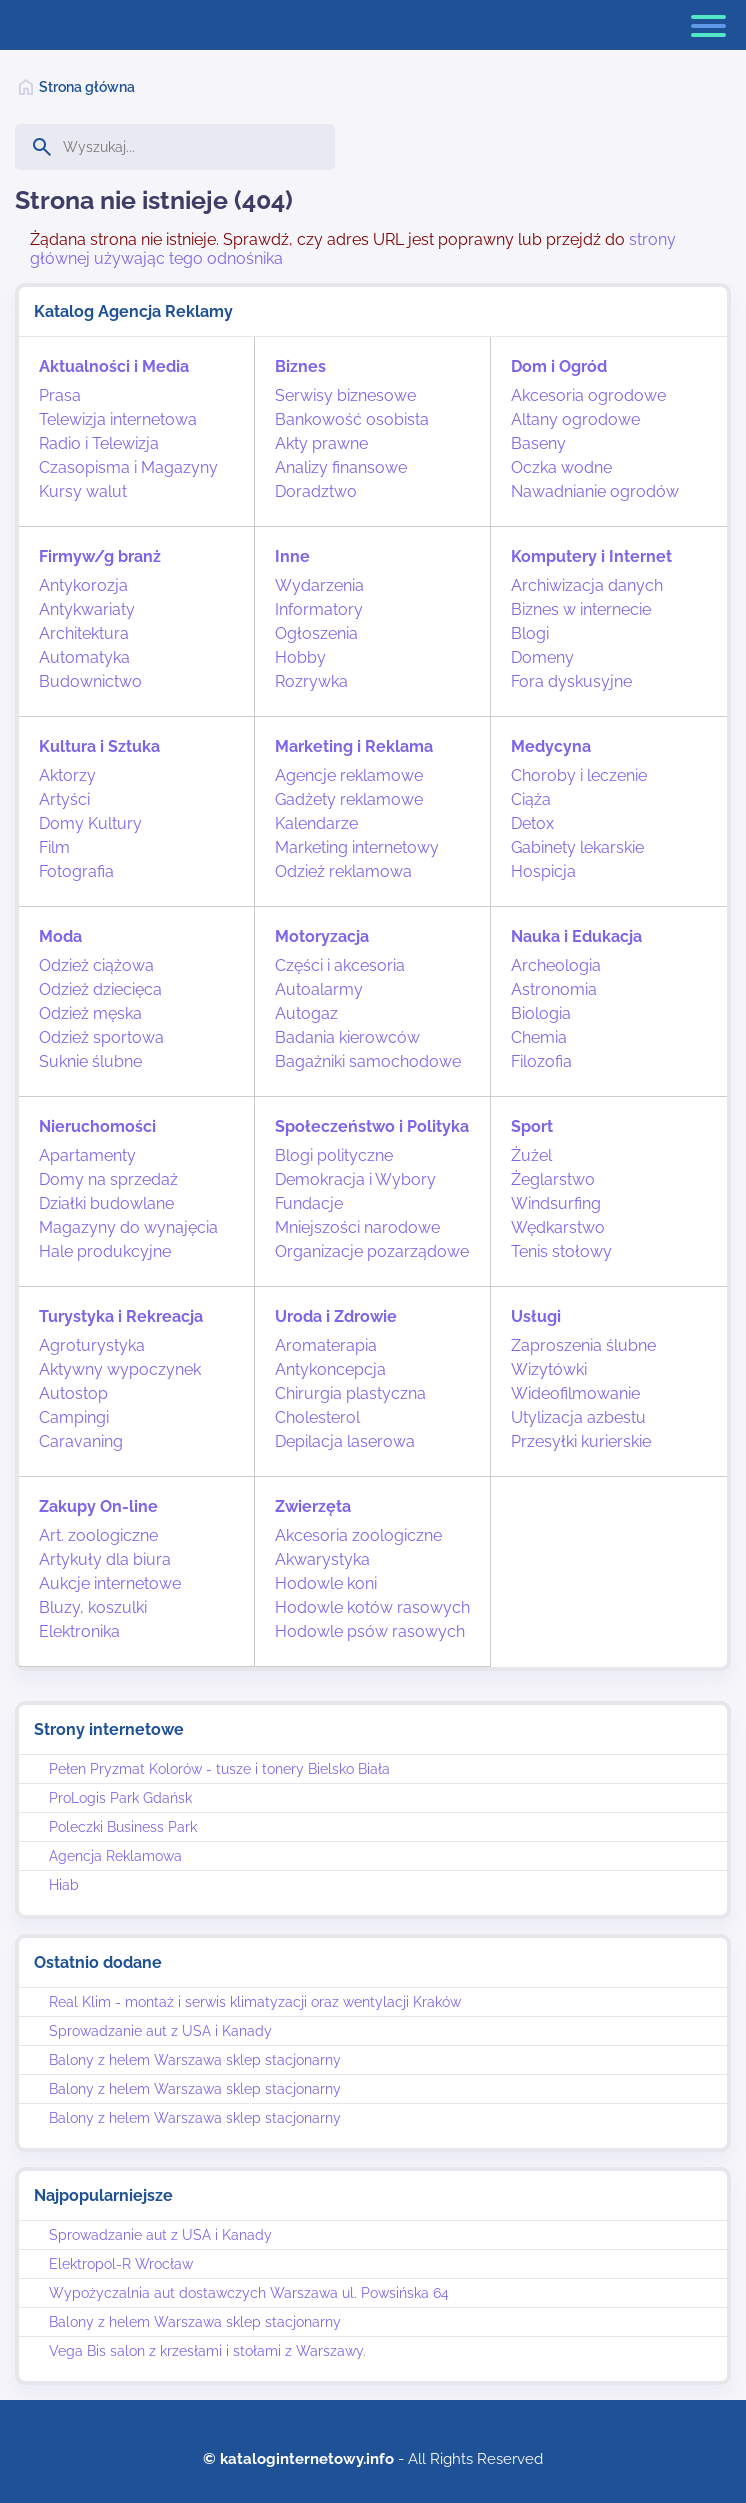 Image resolution: width=746 pixels, height=2503 pixels. Describe the element at coordinates (115, 1856) in the screenshot. I see `Agencja Reklamowa` at that location.